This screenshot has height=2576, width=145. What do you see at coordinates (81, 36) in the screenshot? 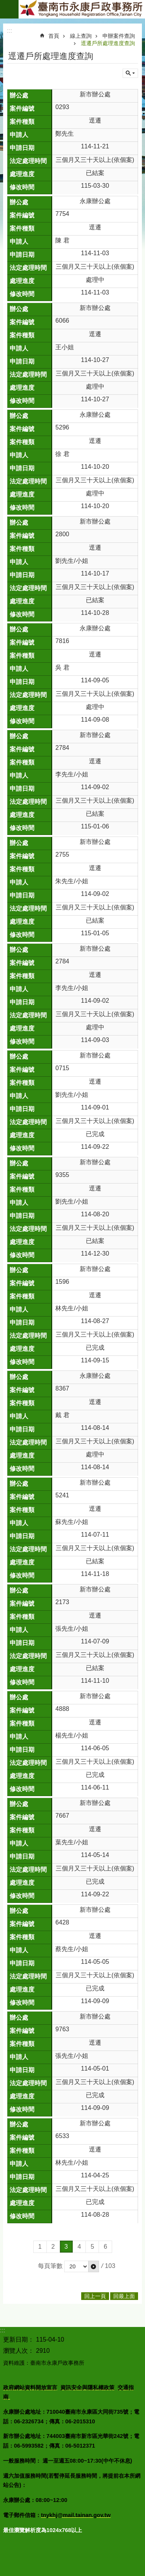
I see `線上查詢` at bounding box center [81, 36].